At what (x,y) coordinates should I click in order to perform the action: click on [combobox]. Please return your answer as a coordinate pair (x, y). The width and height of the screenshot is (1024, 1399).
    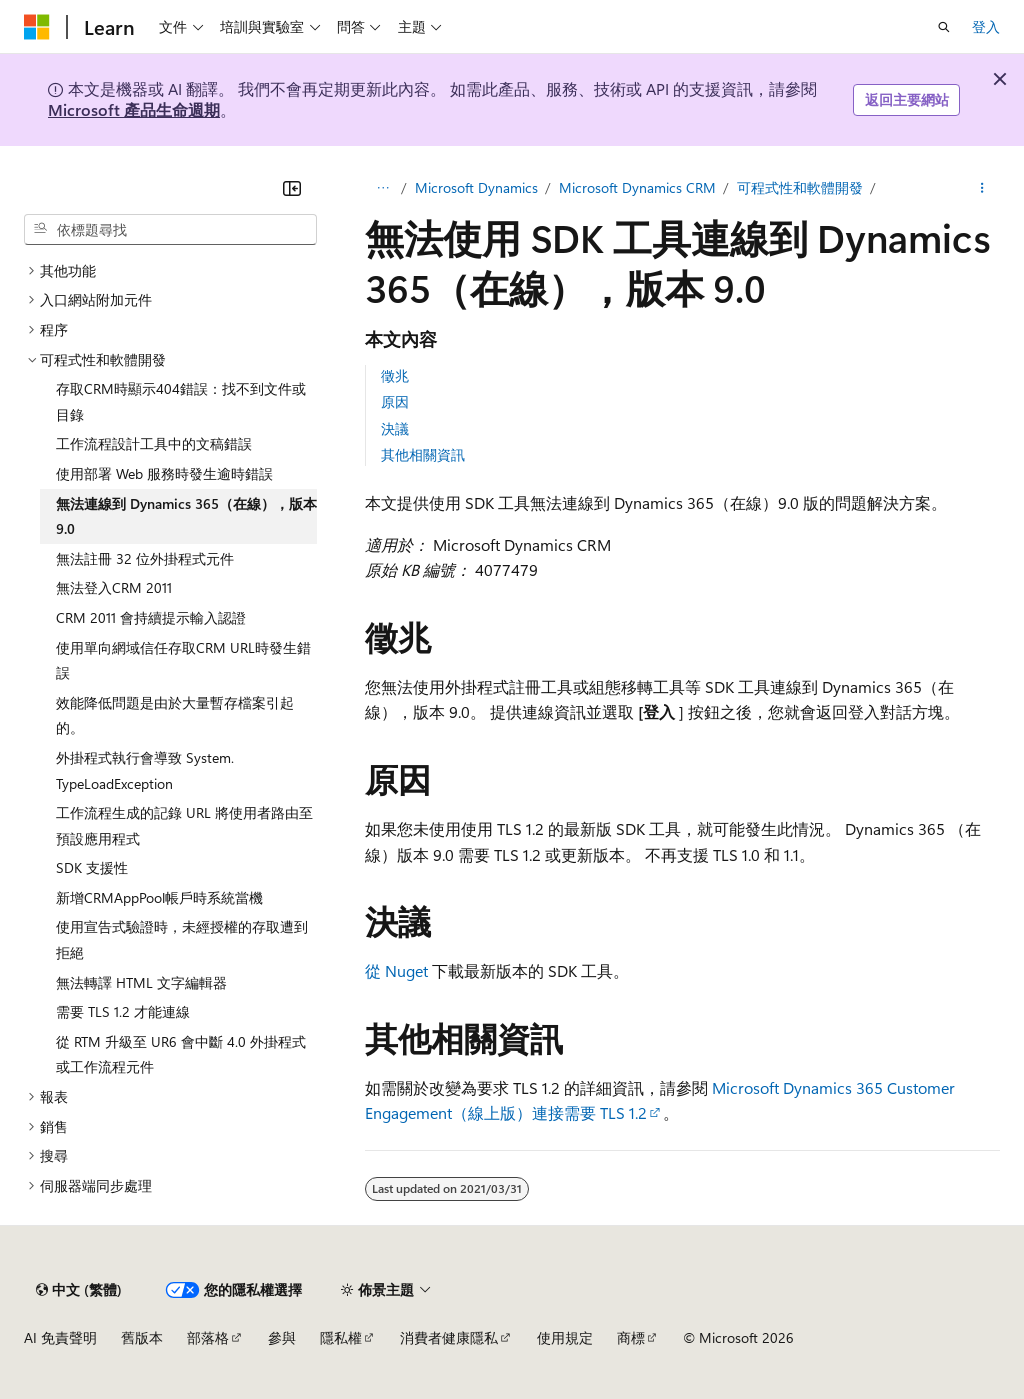
    Looking at the image, I should click on (170, 230).